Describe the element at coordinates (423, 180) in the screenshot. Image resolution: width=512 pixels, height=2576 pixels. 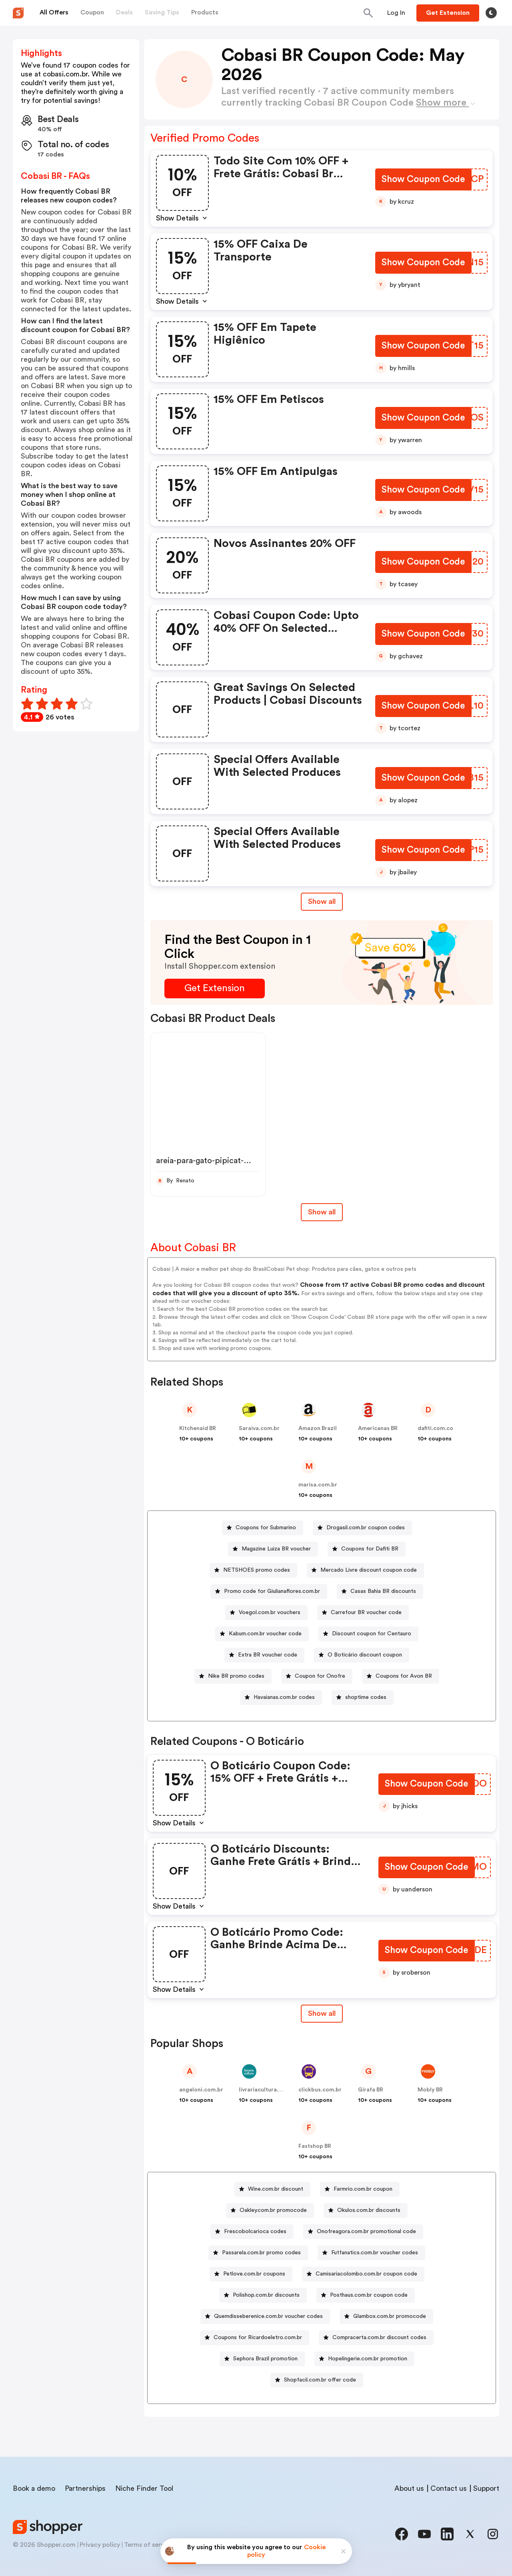
I see `[Show Coupon Code Button]` at that location.